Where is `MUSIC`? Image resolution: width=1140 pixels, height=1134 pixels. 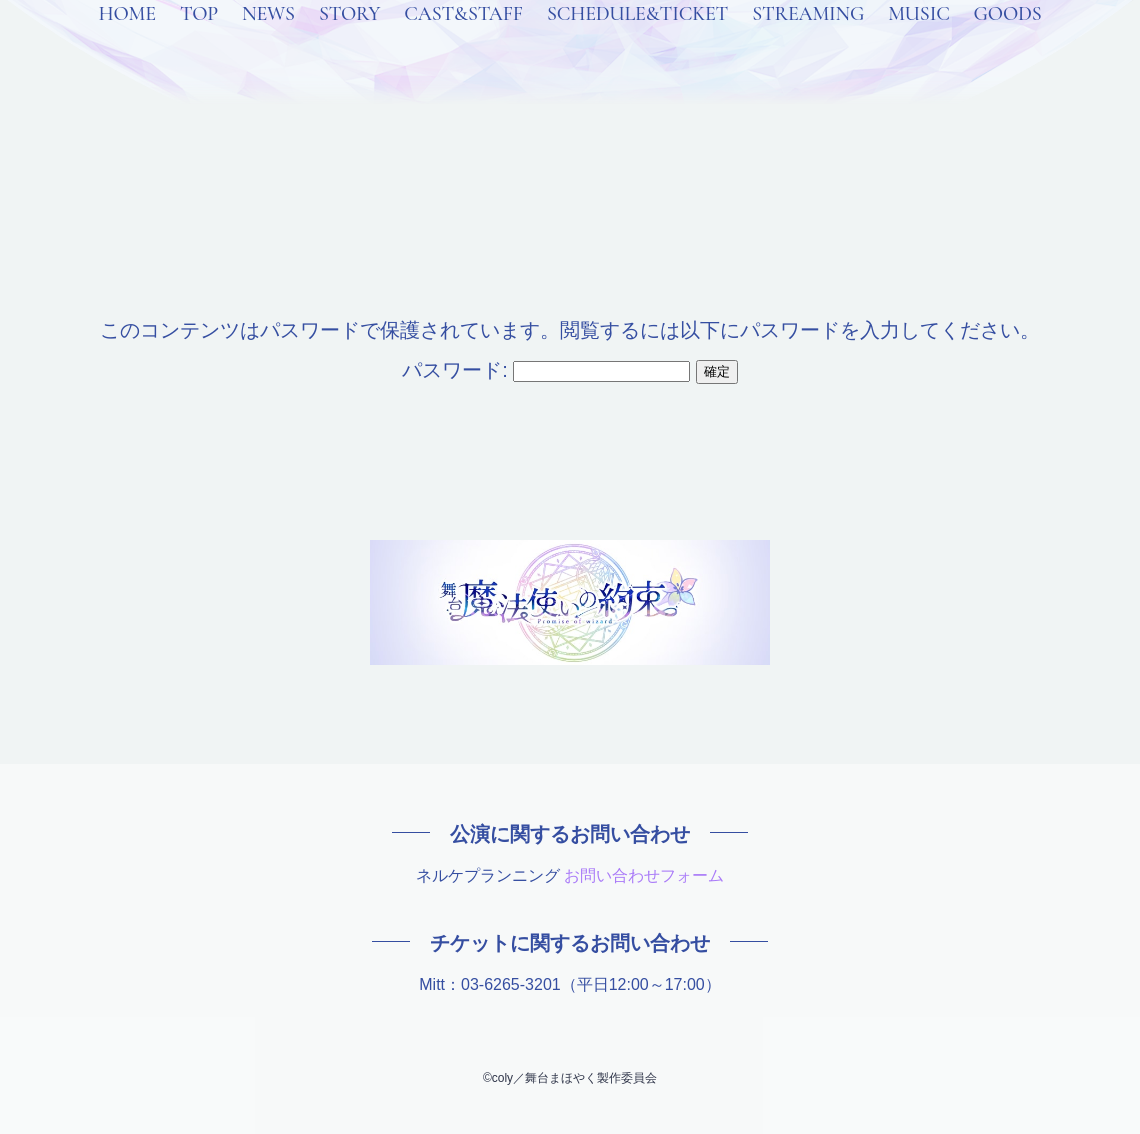 MUSIC is located at coordinates (918, 40).